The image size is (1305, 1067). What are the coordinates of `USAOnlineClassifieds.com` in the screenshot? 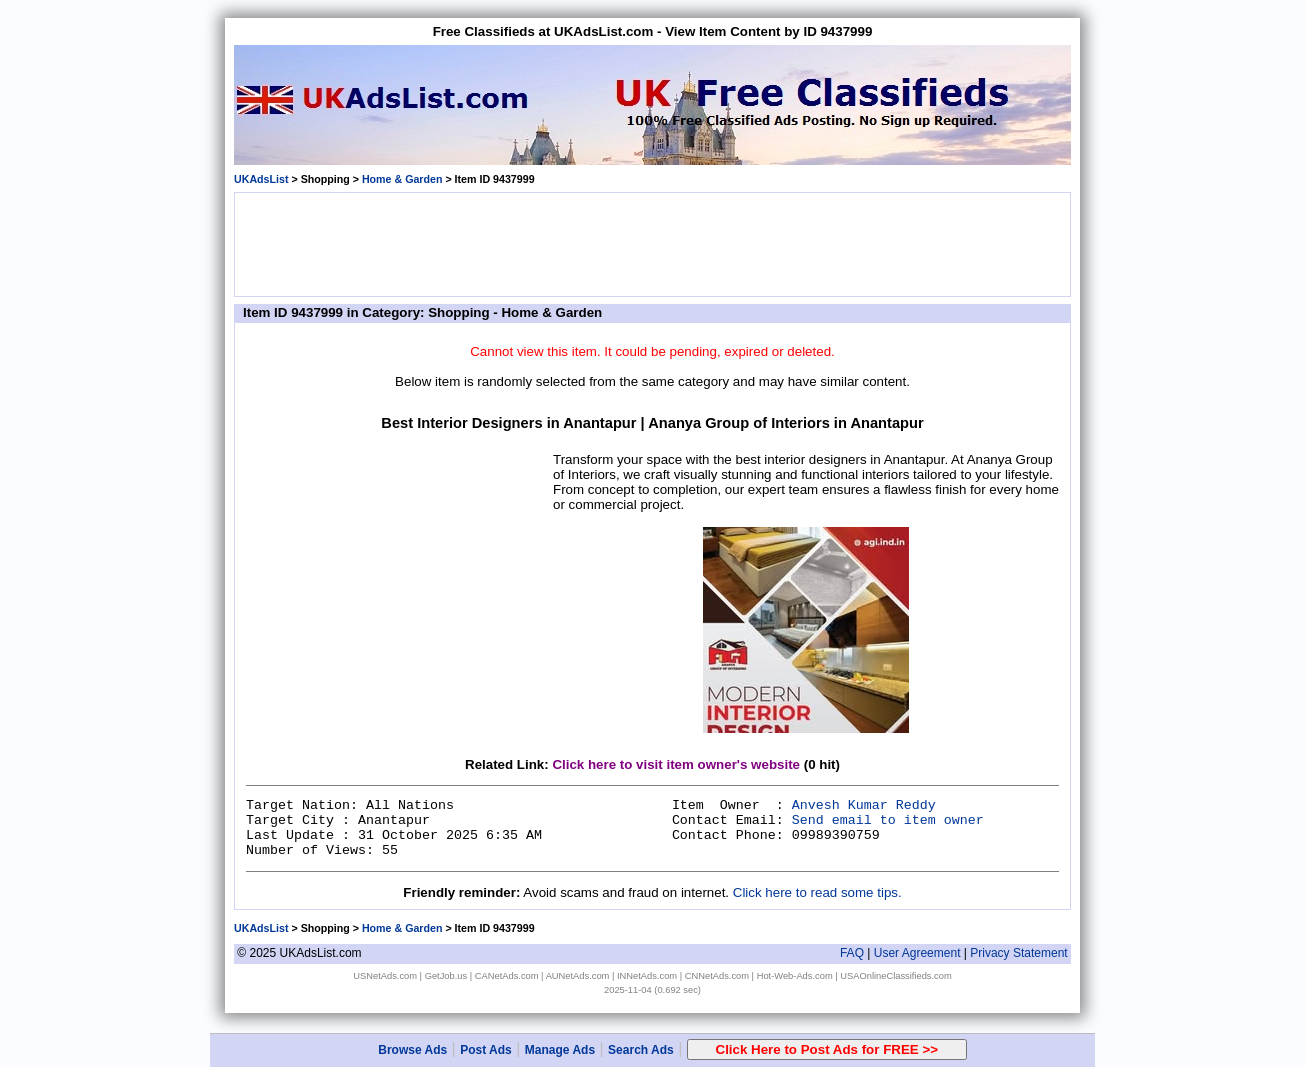 It's located at (895, 976).